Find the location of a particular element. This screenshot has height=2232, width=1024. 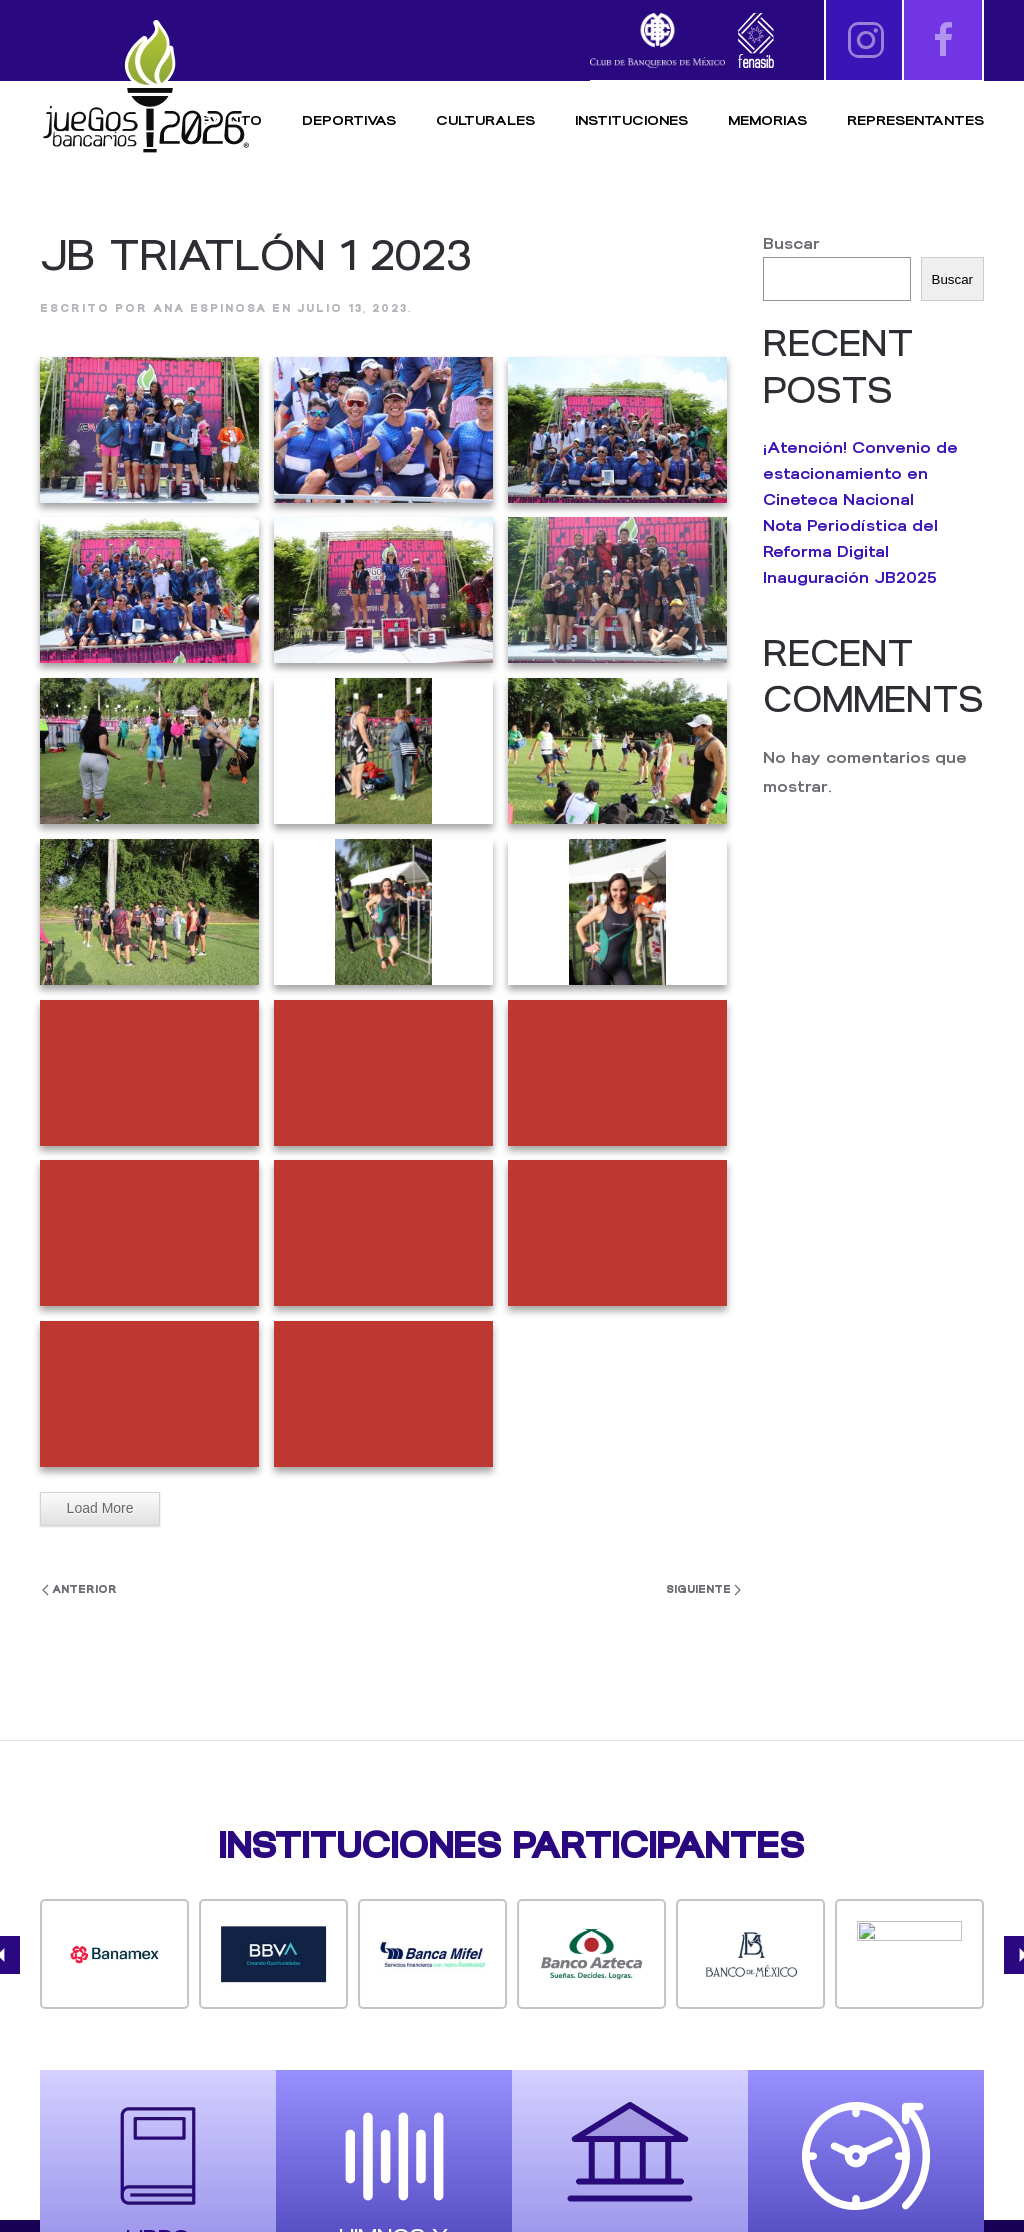

Culturales [button] is located at coordinates (485, 120).